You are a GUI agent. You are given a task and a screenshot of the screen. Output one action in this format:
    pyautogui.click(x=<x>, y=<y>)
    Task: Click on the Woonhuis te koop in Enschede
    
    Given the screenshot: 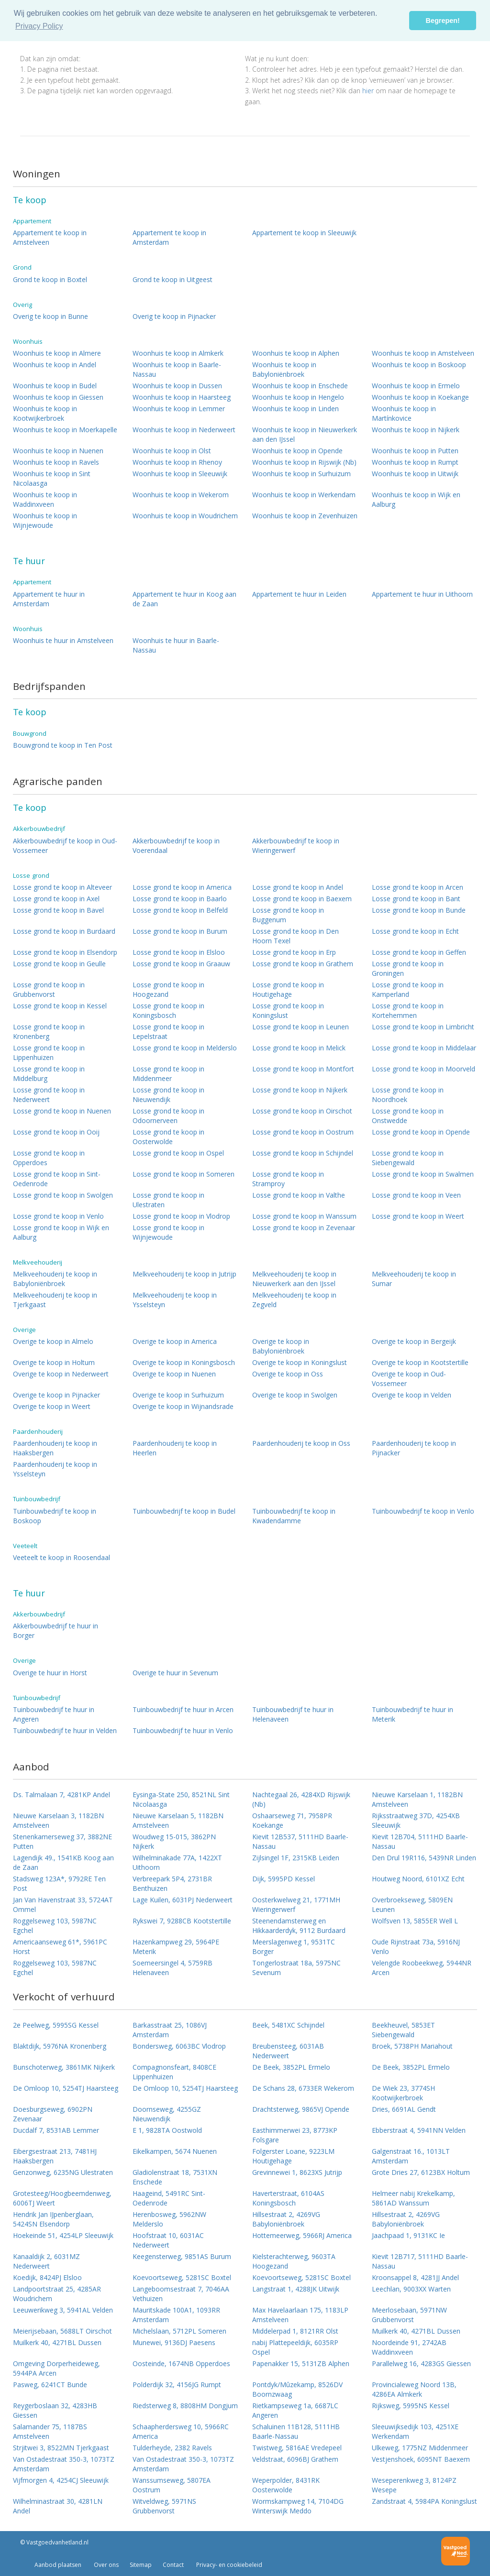 What is the action you would take?
    pyautogui.click(x=300, y=385)
    